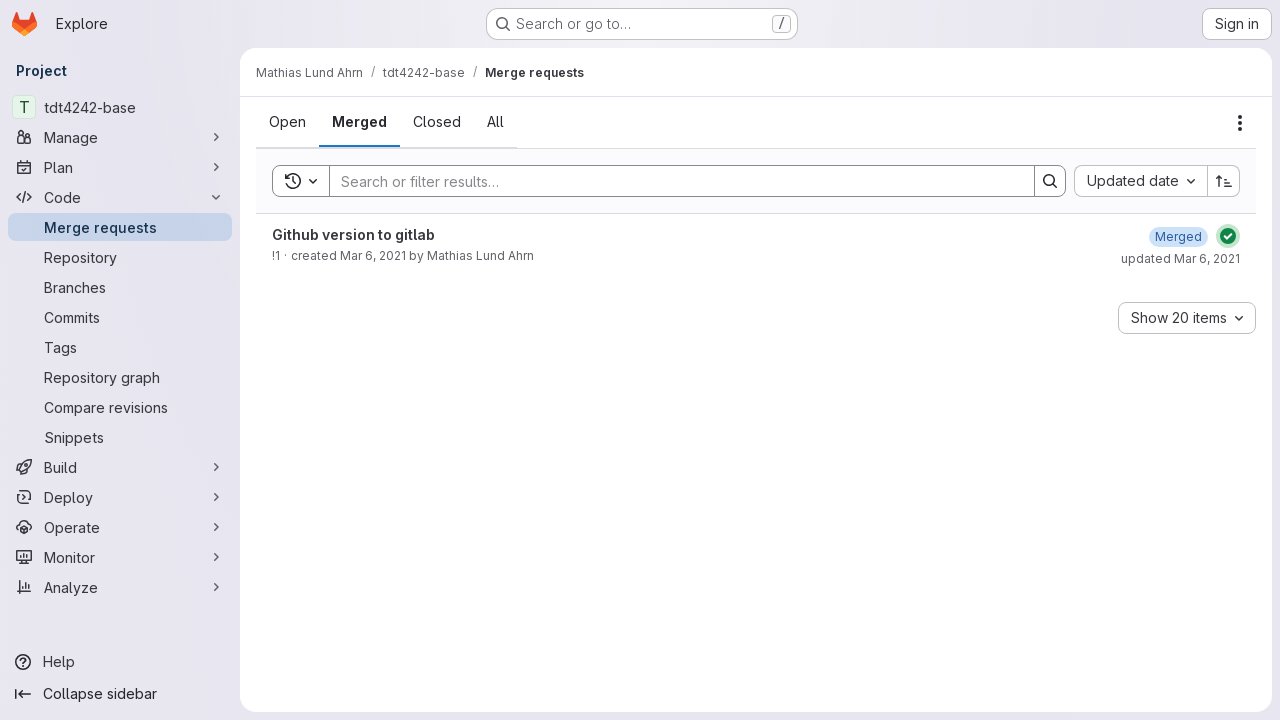 The height and width of the screenshot is (720, 1280). Describe the element at coordinates (120, 587) in the screenshot. I see `[Analyze]` at that location.